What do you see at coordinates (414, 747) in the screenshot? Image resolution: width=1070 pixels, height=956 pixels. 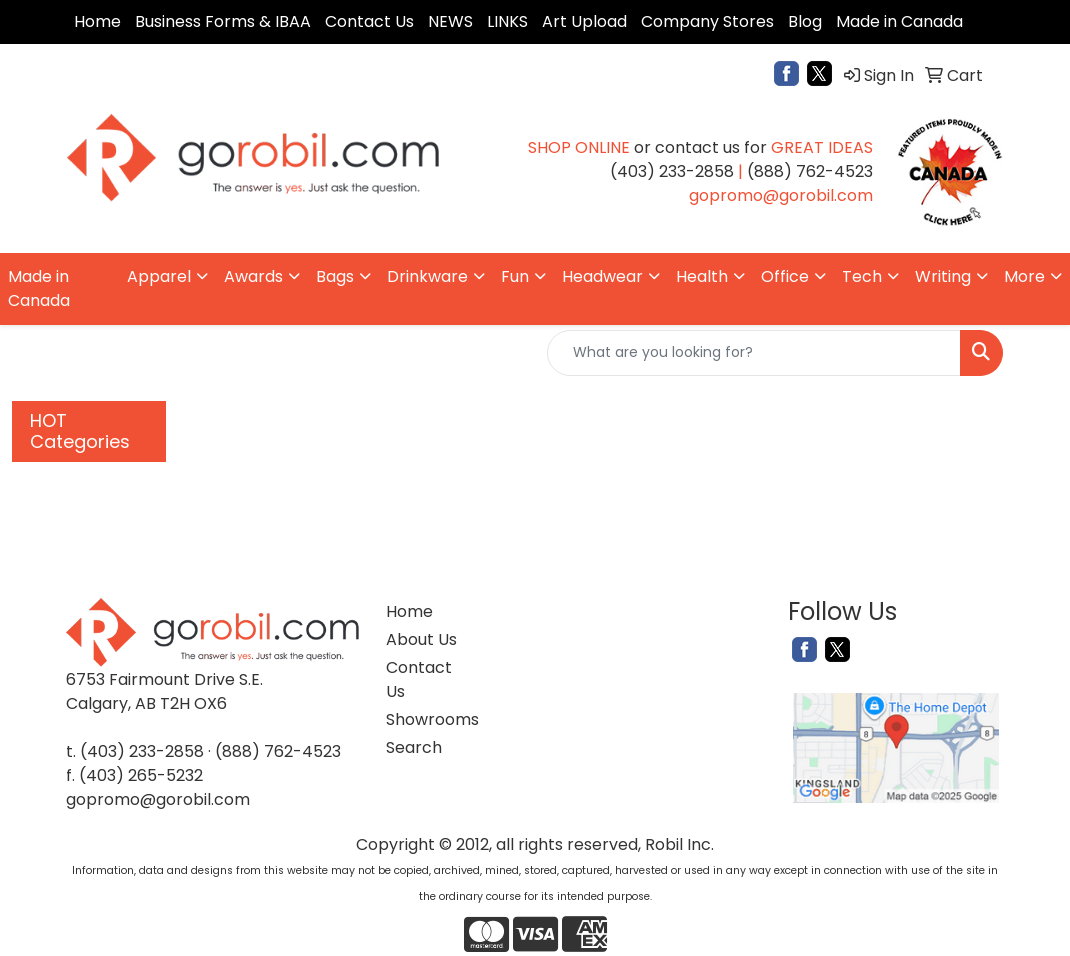 I see `Search` at bounding box center [414, 747].